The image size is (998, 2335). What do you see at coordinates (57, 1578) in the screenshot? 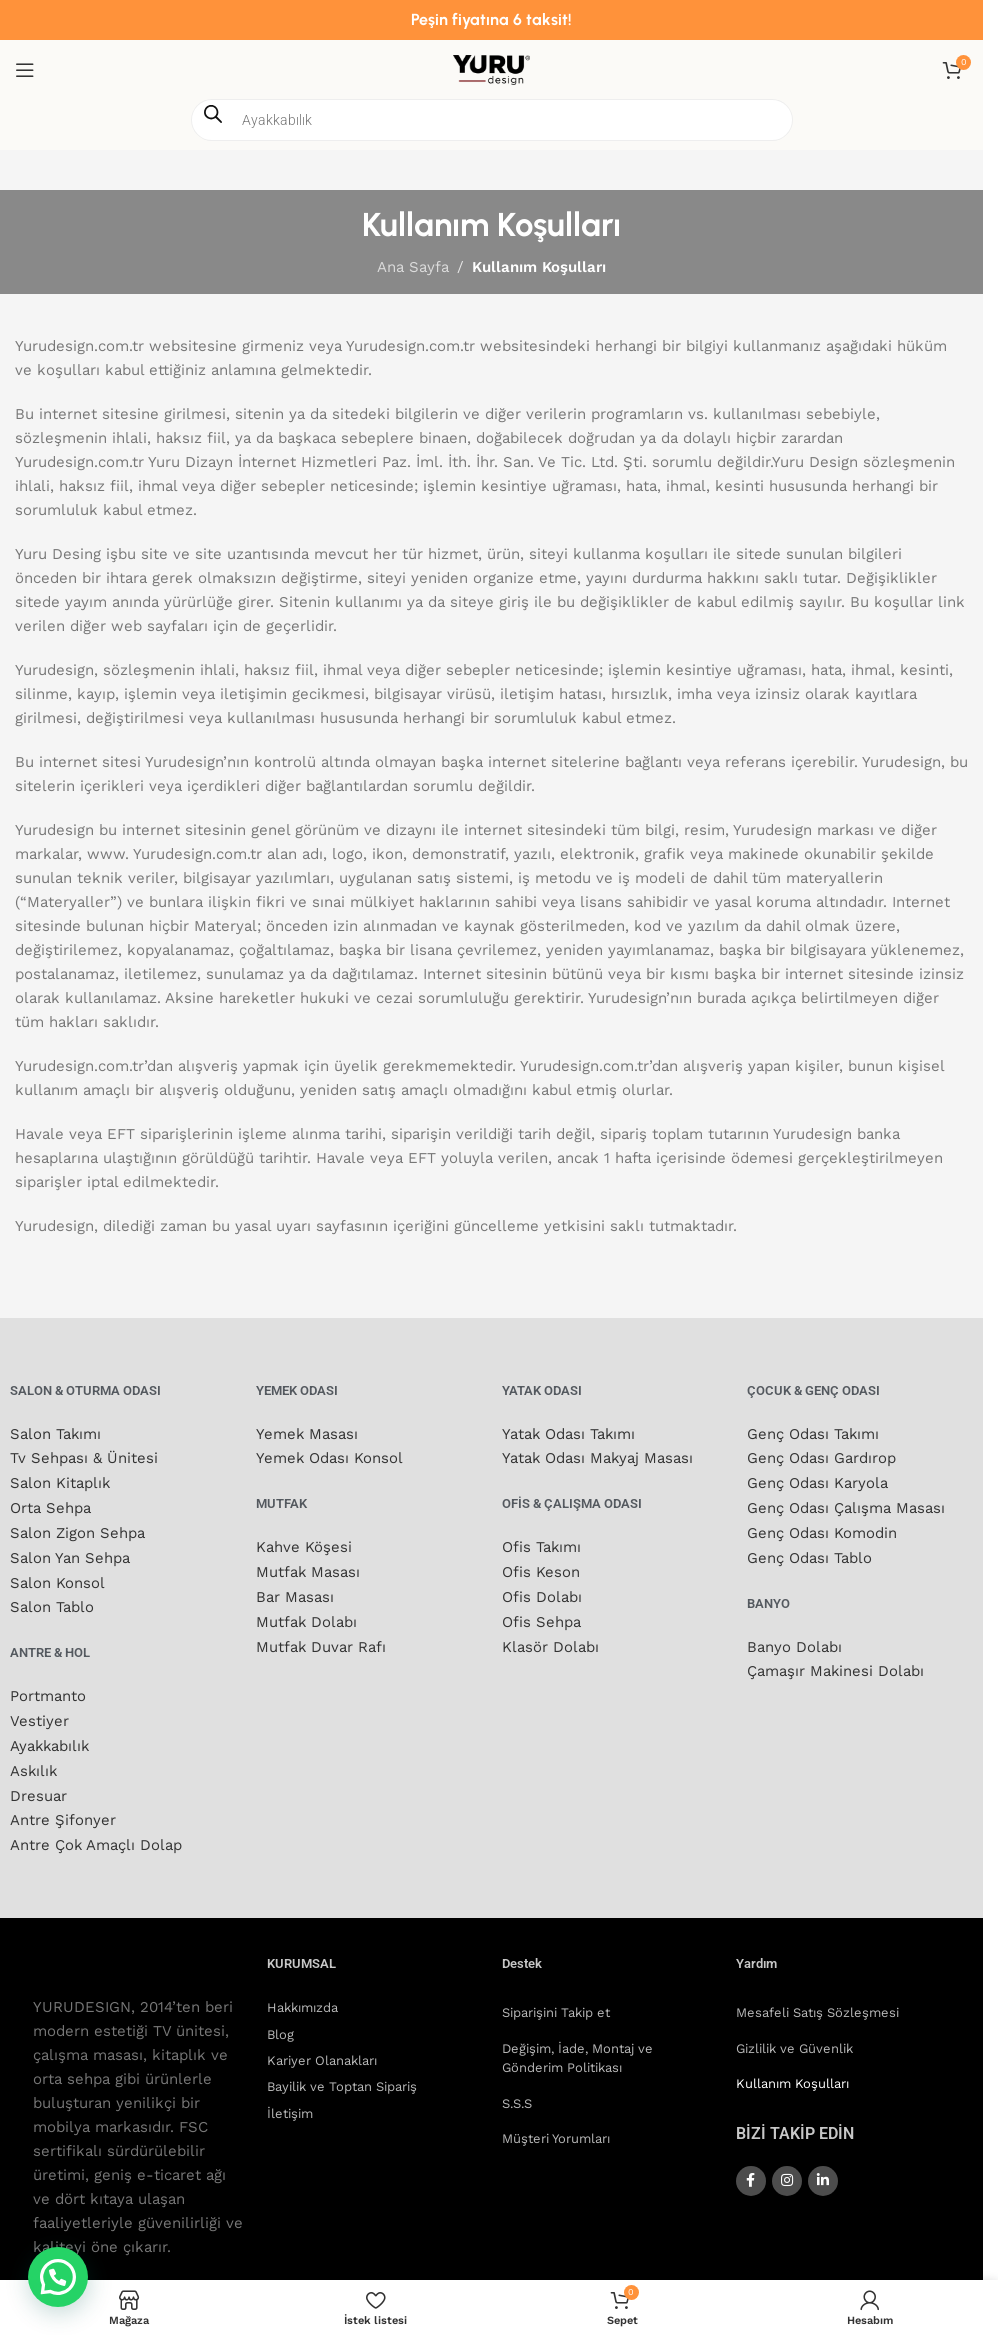
I see `Salon Konsol` at bounding box center [57, 1578].